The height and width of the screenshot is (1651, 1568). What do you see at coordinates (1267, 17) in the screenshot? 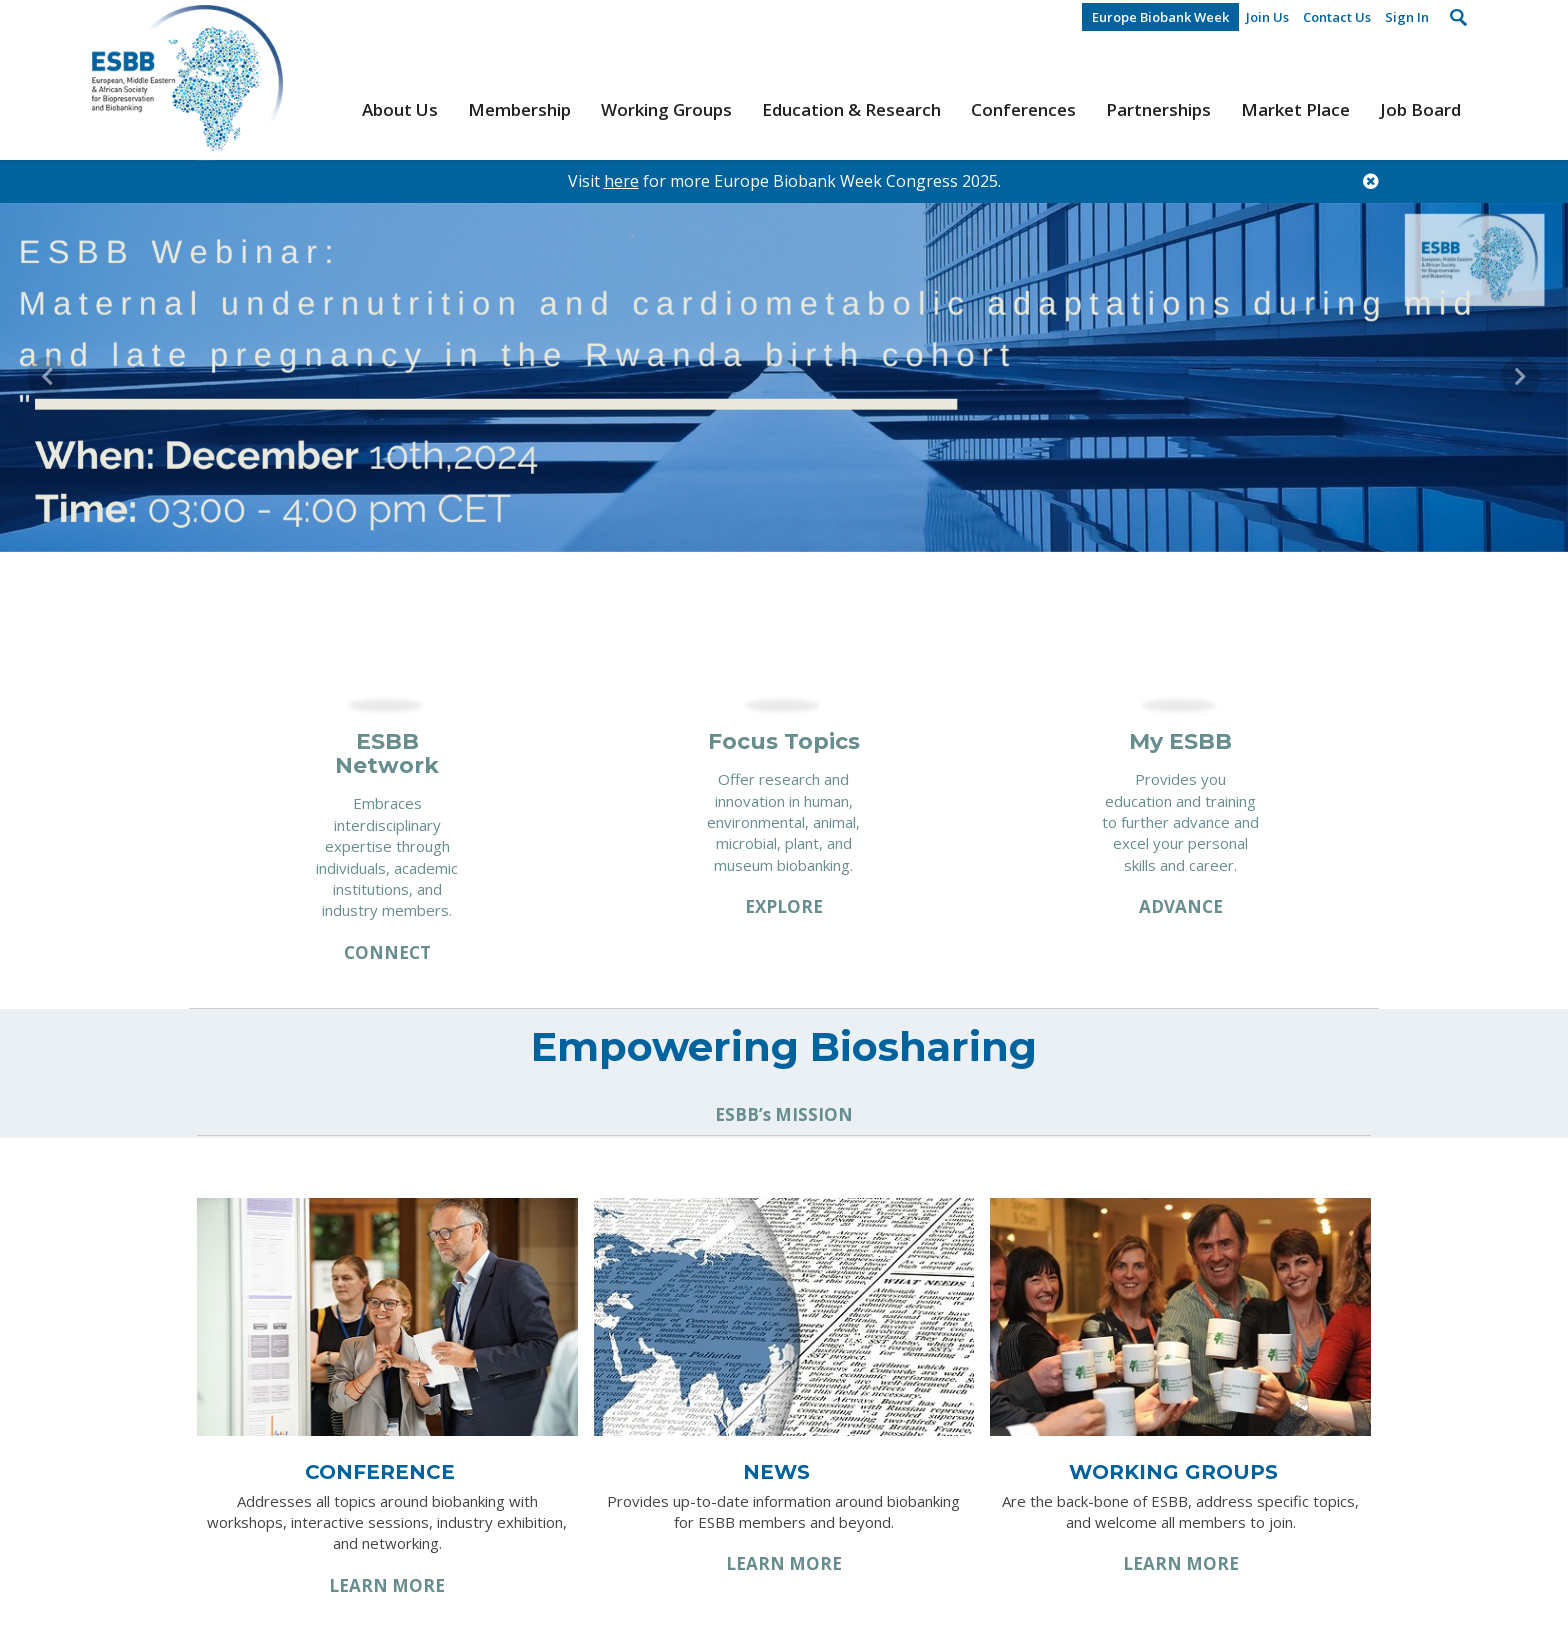
I see `Join Us` at bounding box center [1267, 17].